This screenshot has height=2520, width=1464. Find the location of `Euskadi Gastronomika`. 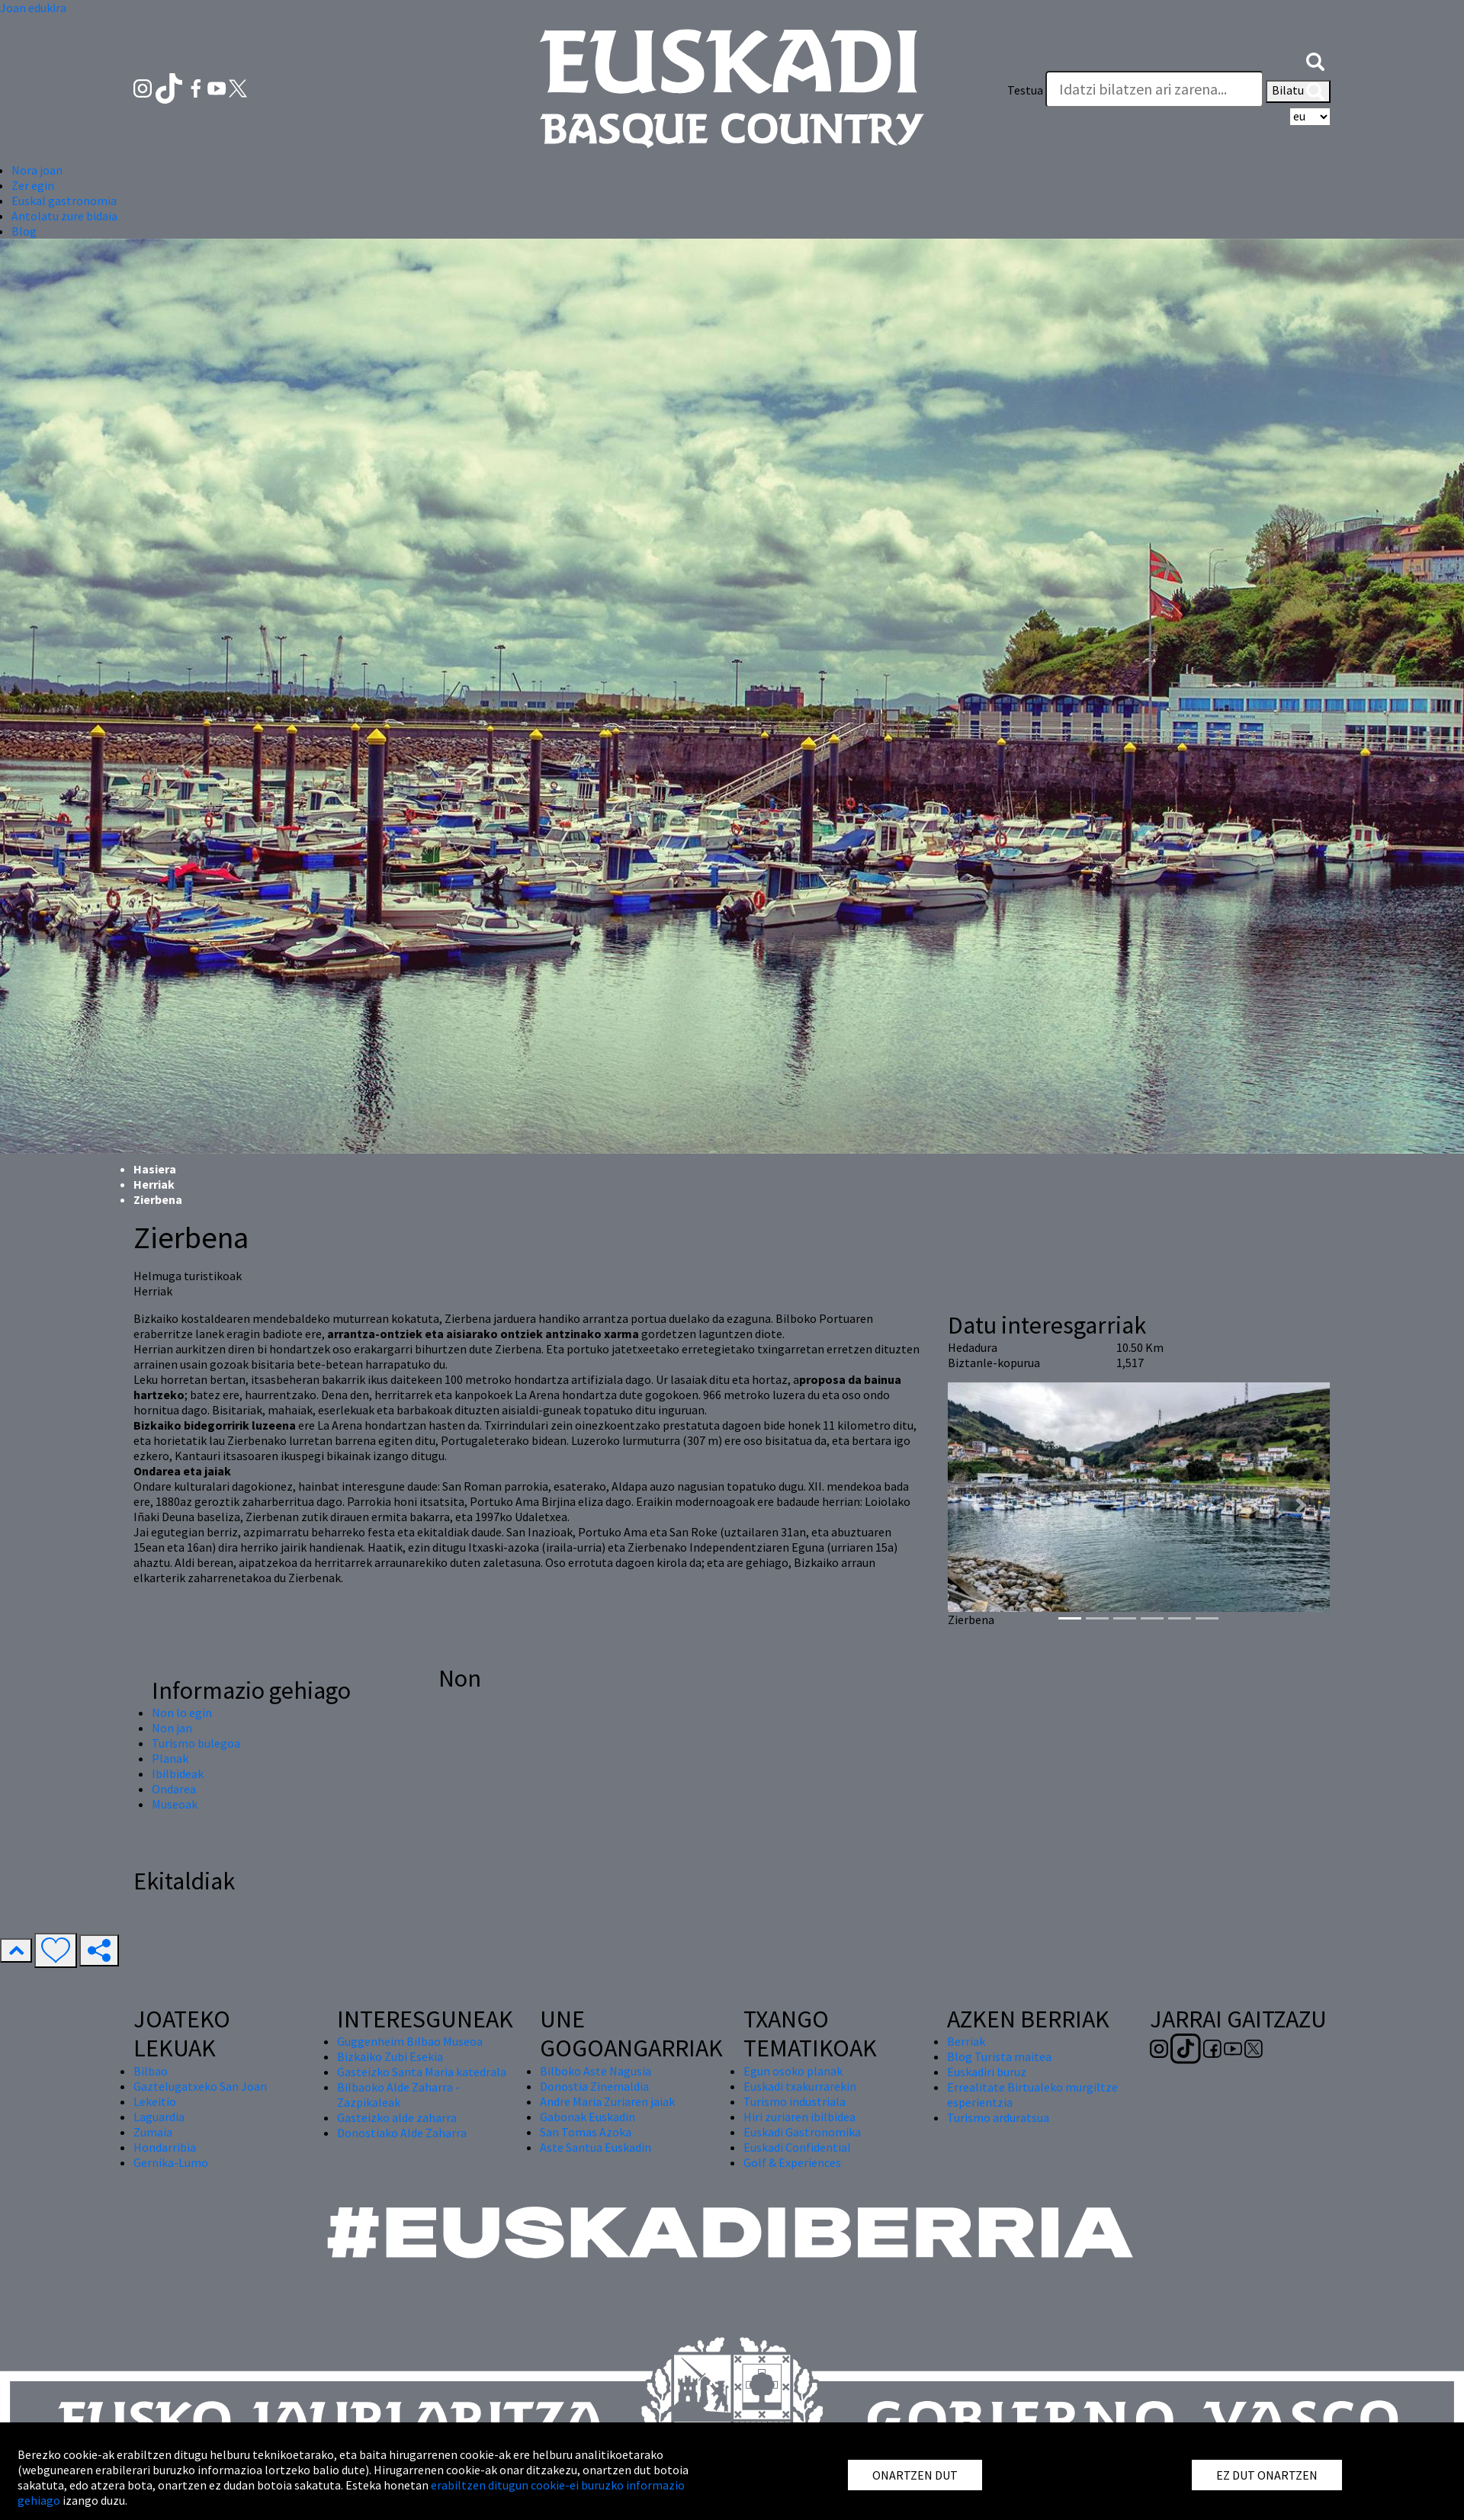

Euskadi Gastronomika is located at coordinates (802, 2132).